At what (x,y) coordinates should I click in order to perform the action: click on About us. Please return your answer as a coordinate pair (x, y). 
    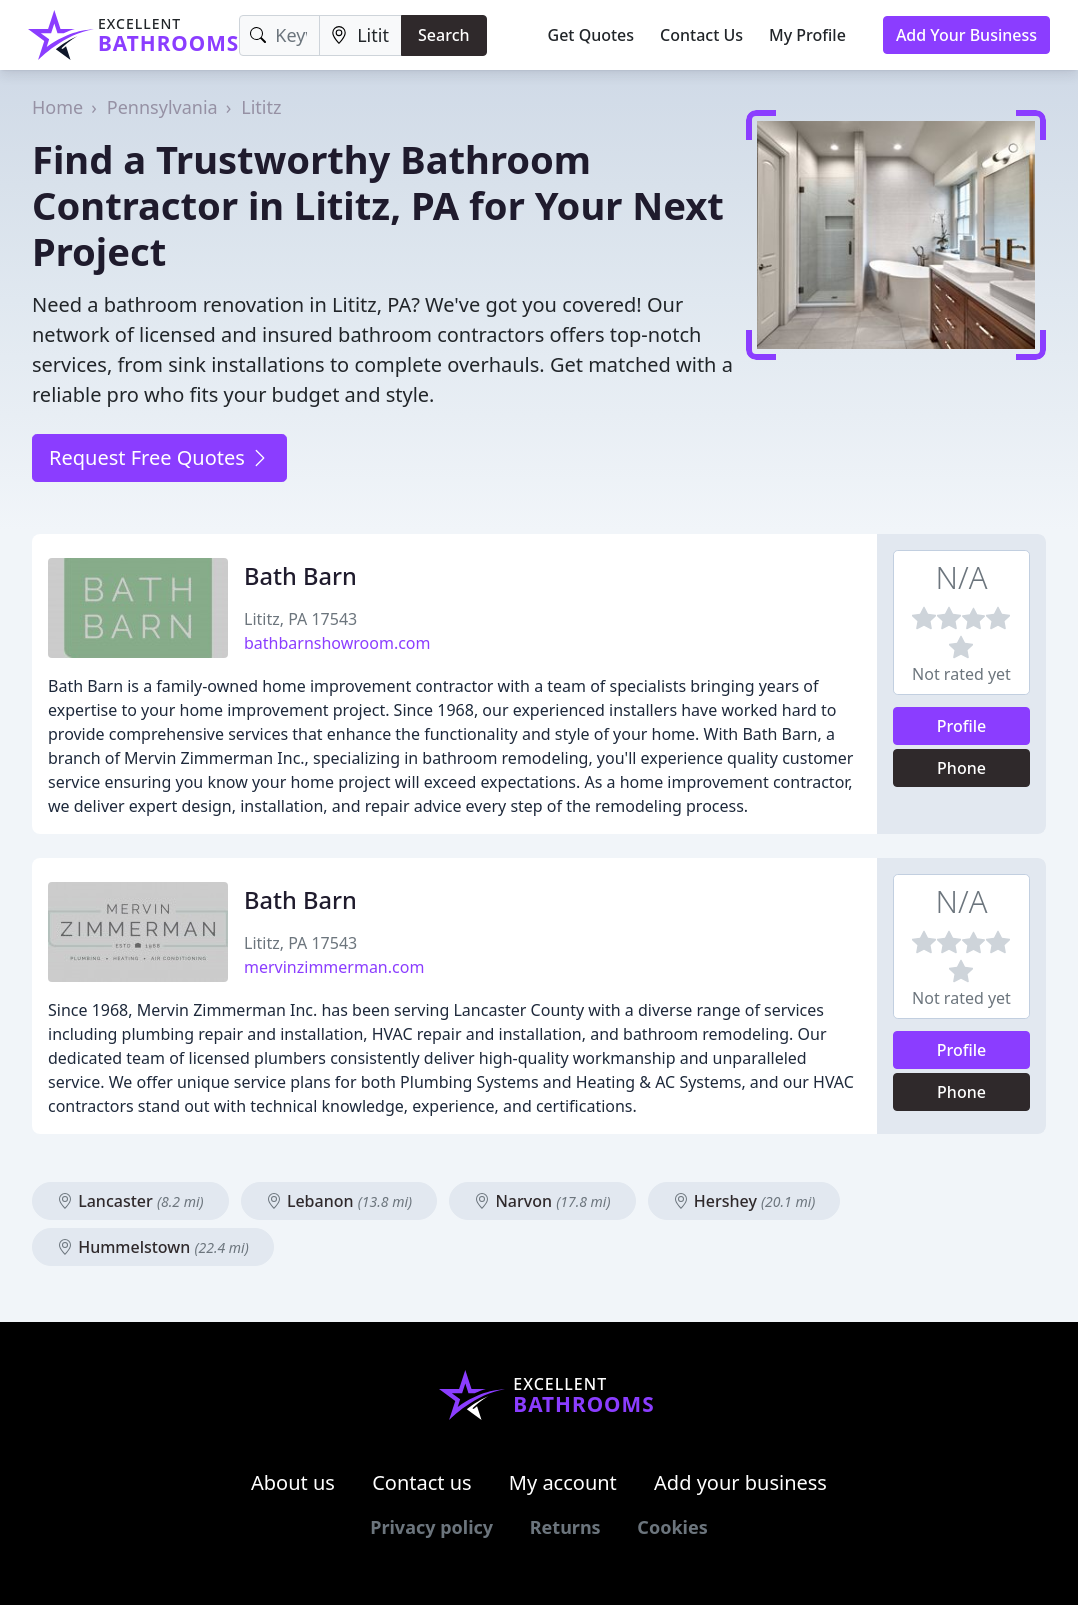
    Looking at the image, I should click on (293, 1482).